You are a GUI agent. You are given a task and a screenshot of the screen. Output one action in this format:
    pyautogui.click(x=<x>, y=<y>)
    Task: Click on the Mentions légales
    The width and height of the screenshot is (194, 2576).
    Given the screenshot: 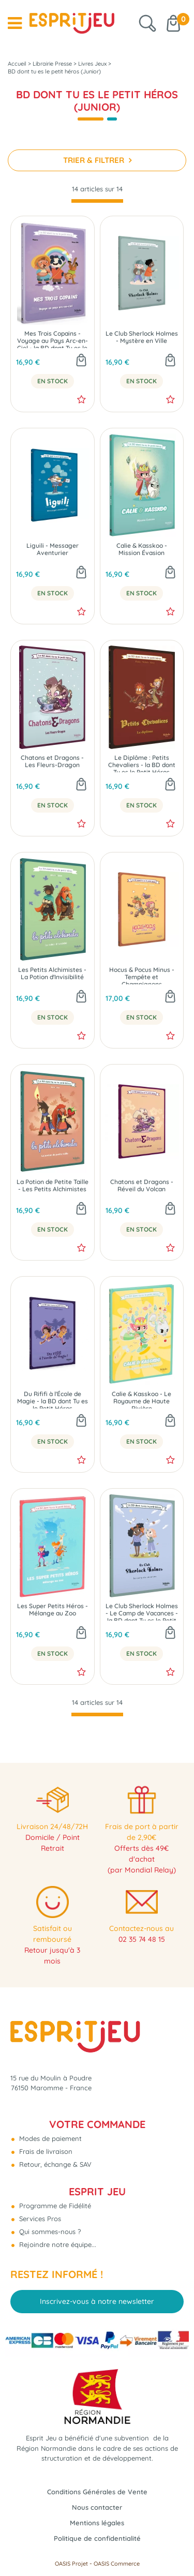 What is the action you would take?
    pyautogui.click(x=97, y=2523)
    